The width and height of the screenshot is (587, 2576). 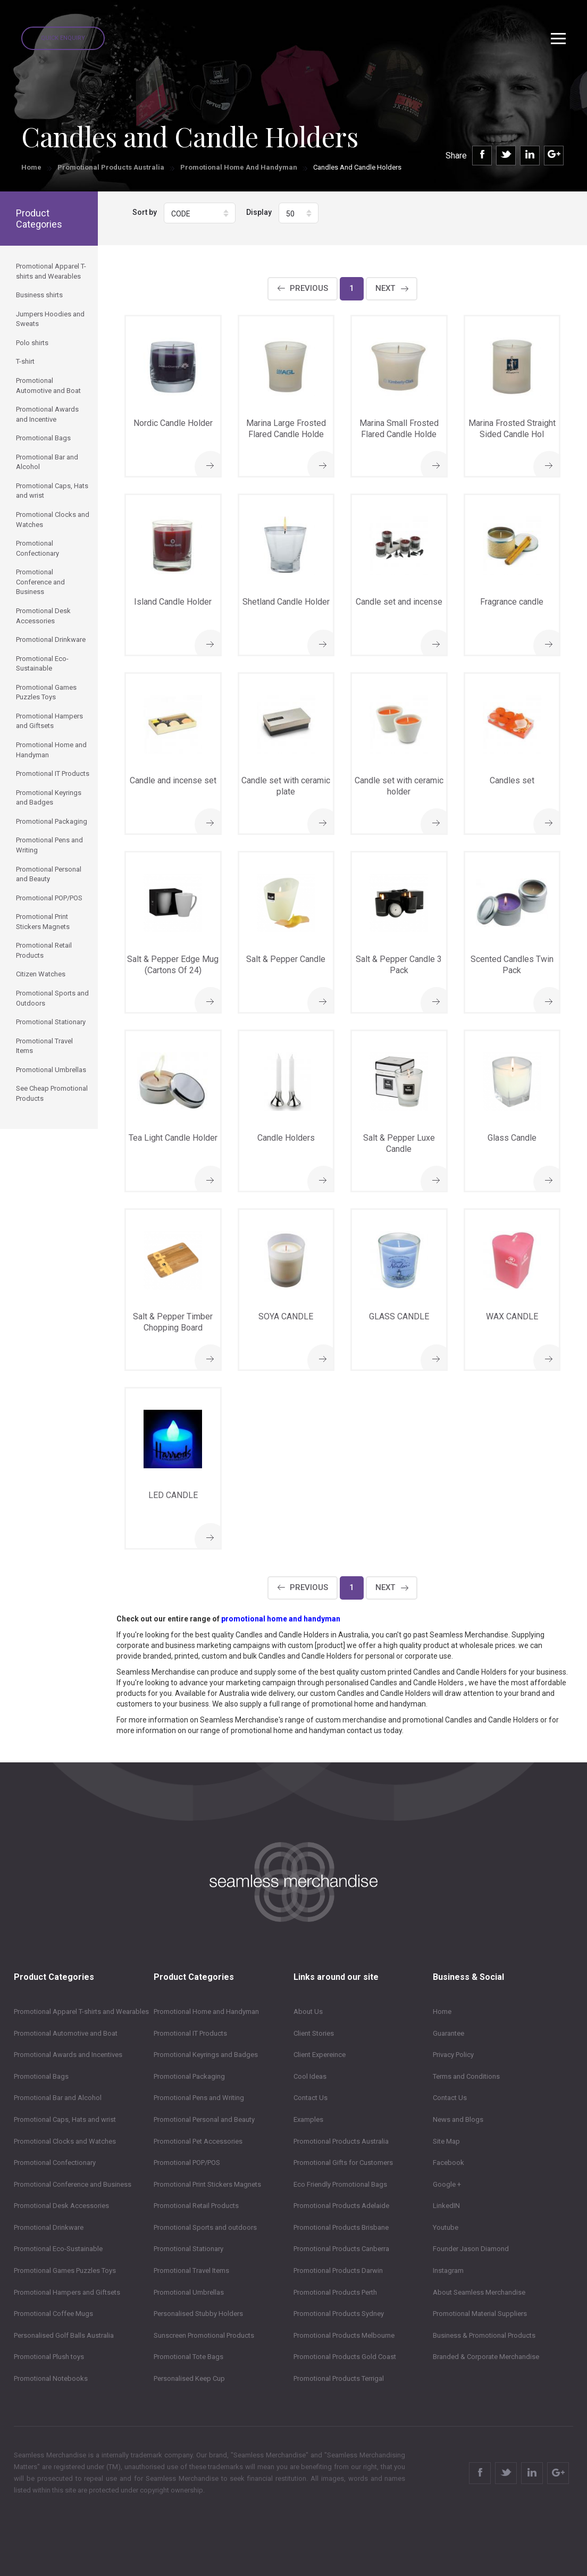 I want to click on Instagram, so click(x=448, y=2270).